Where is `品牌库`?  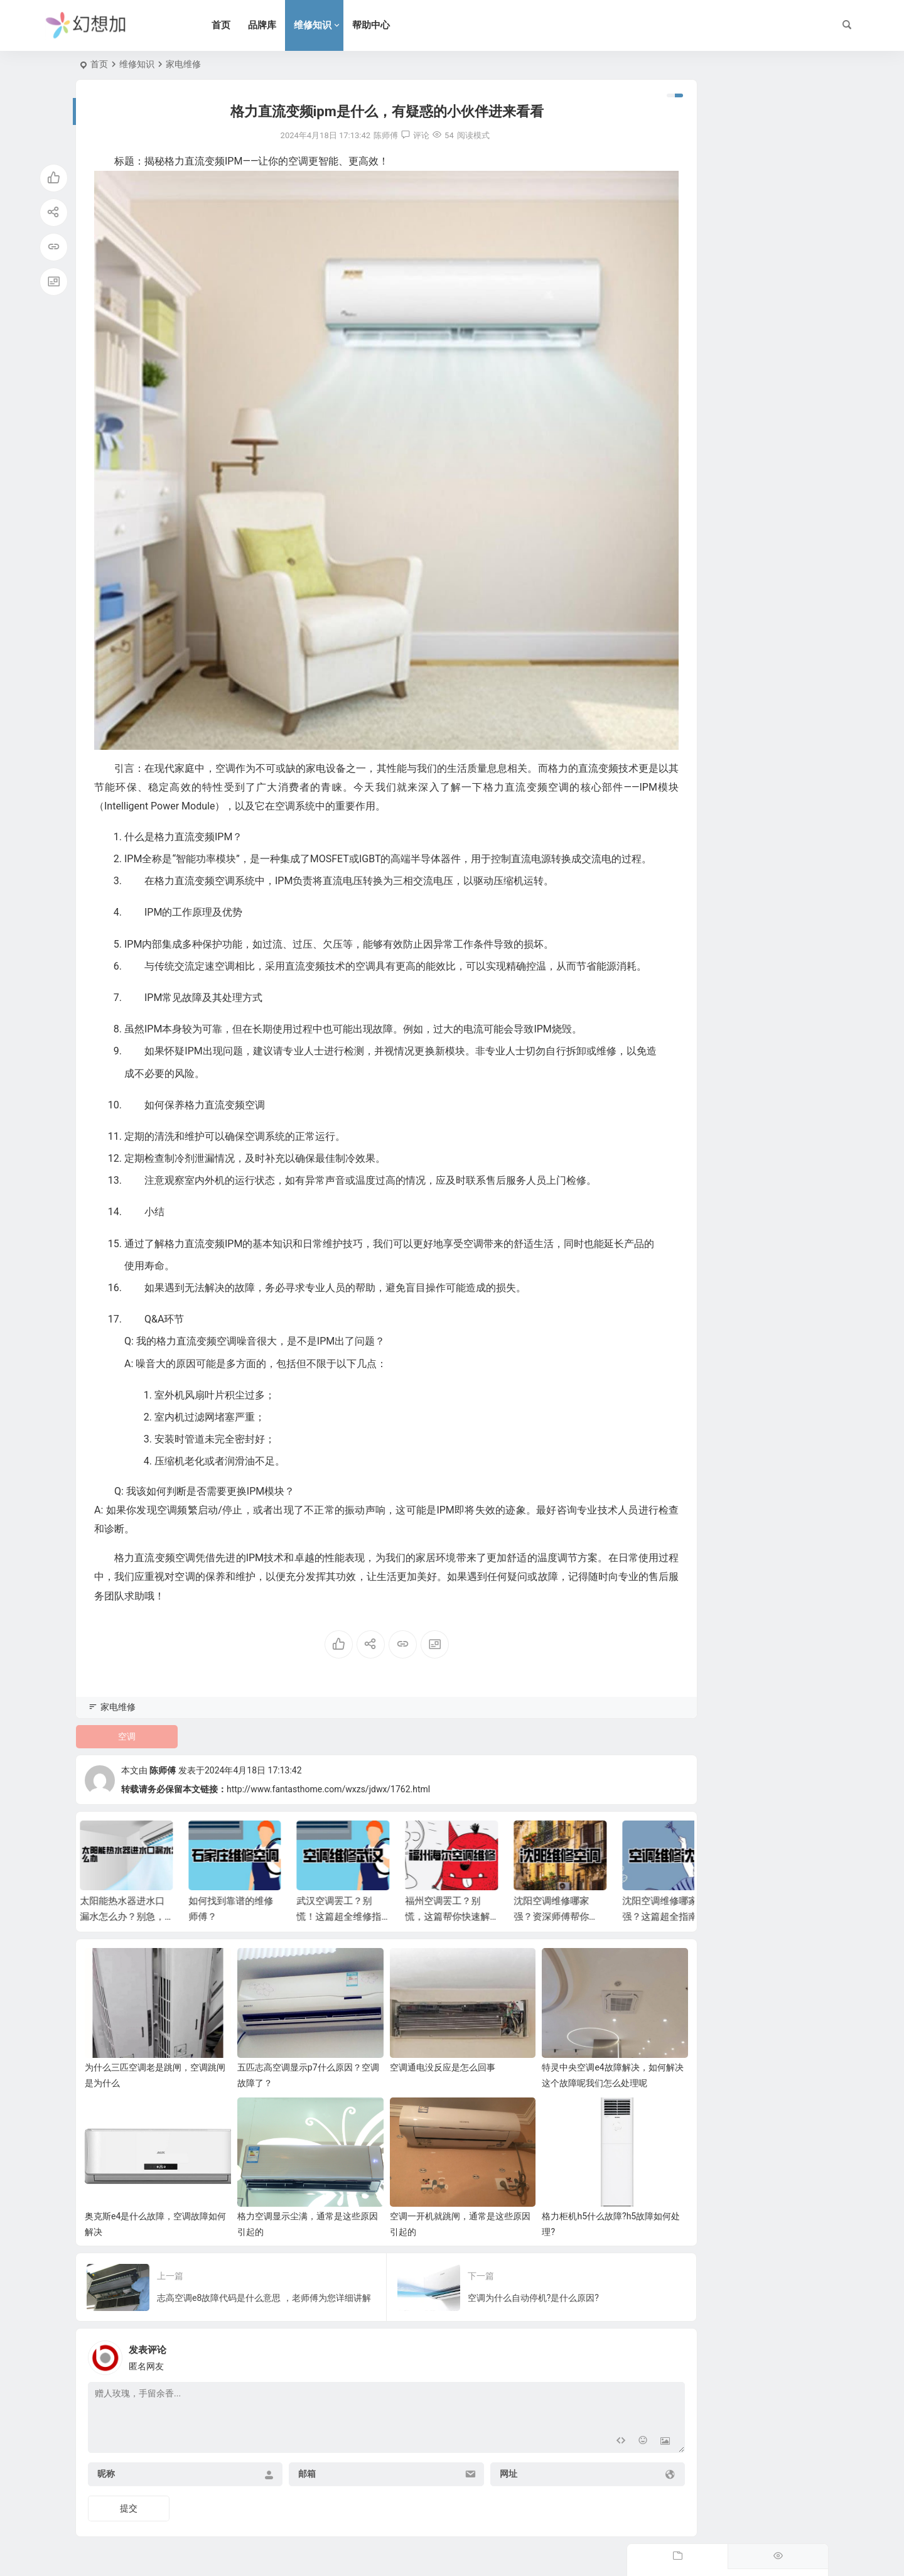
品牌库 is located at coordinates (283, 25).